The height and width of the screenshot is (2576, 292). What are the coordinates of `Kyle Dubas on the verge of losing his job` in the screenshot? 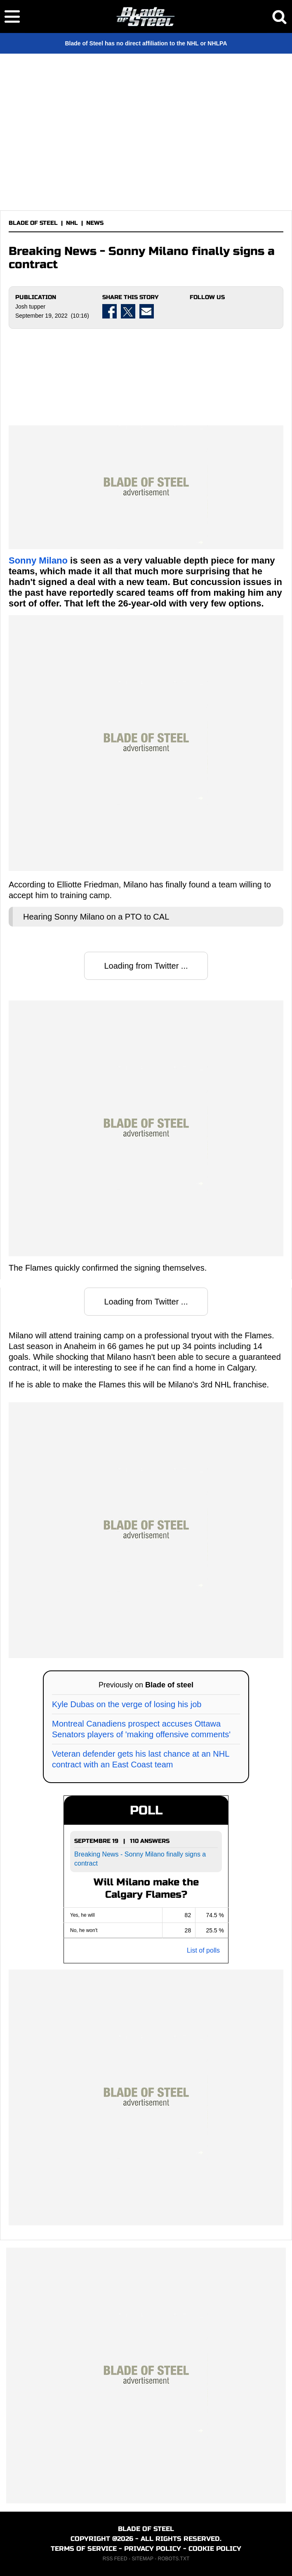 It's located at (126, 1704).